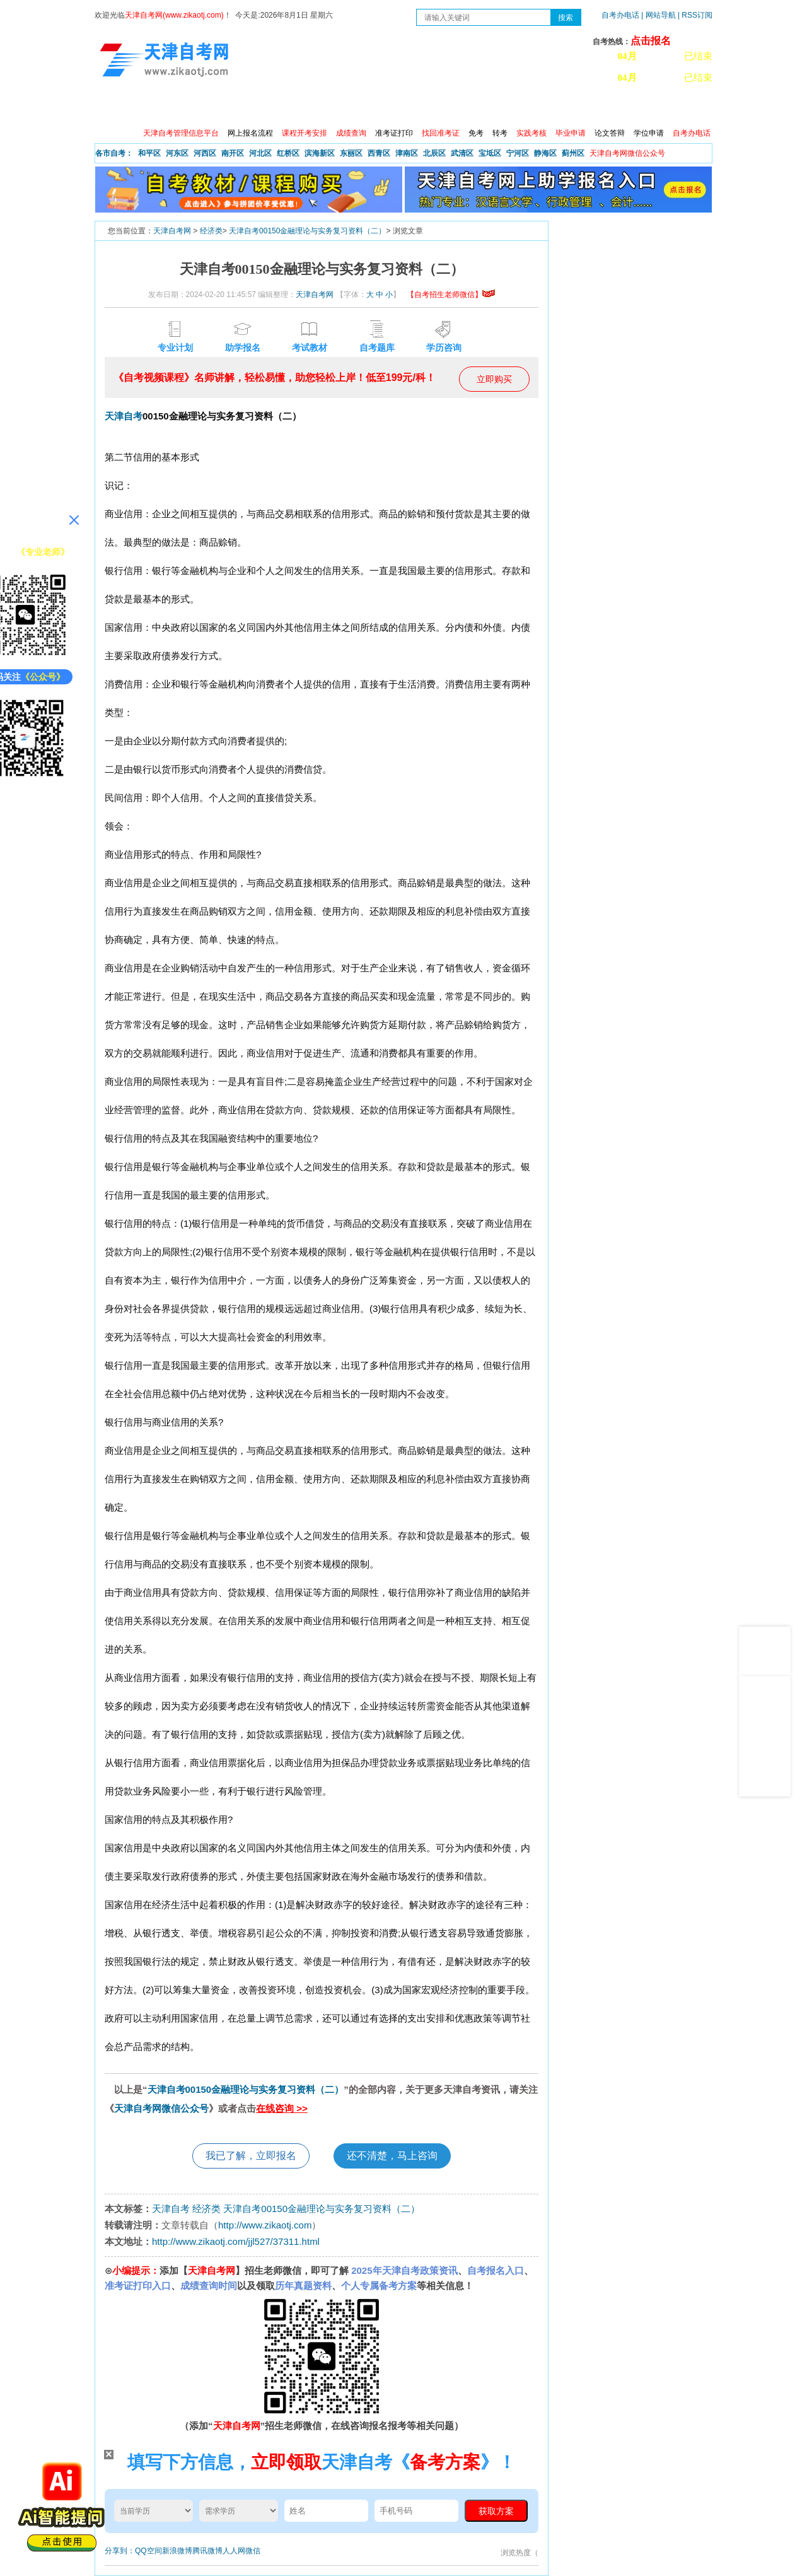 Image resolution: width=807 pixels, height=2576 pixels. Describe the element at coordinates (537, 107) in the screenshot. I see `常见问题` at that location.